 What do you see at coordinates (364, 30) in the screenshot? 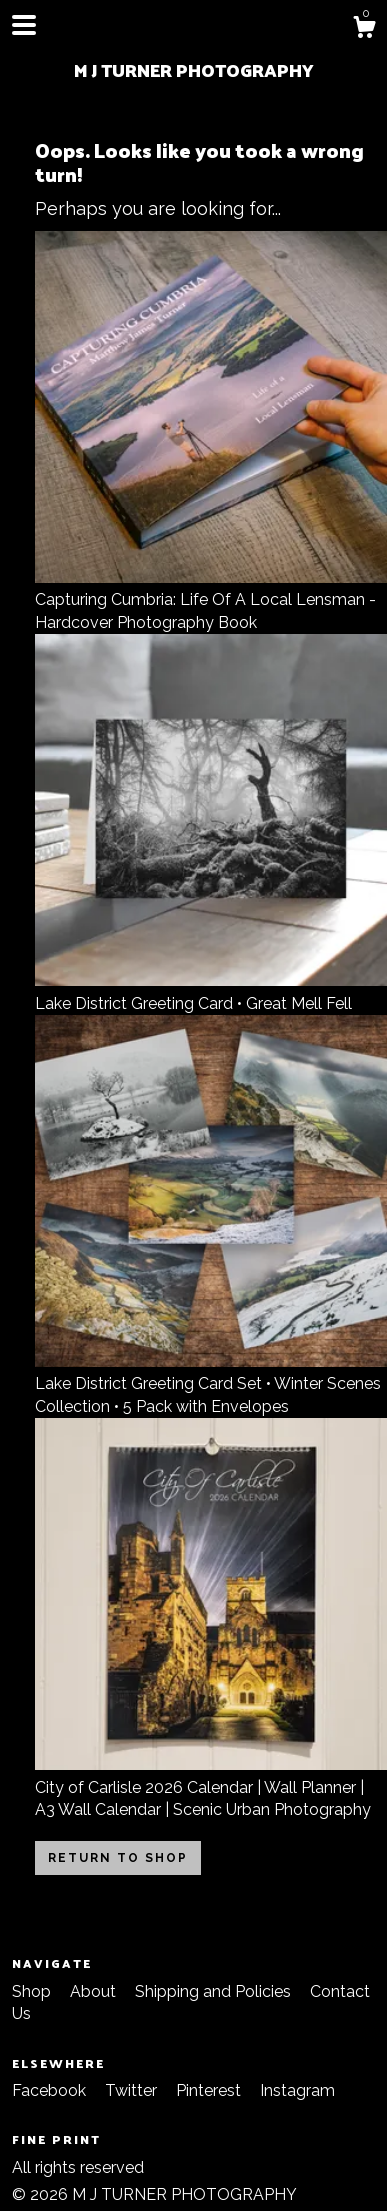
I see `[Cart]` at bounding box center [364, 30].